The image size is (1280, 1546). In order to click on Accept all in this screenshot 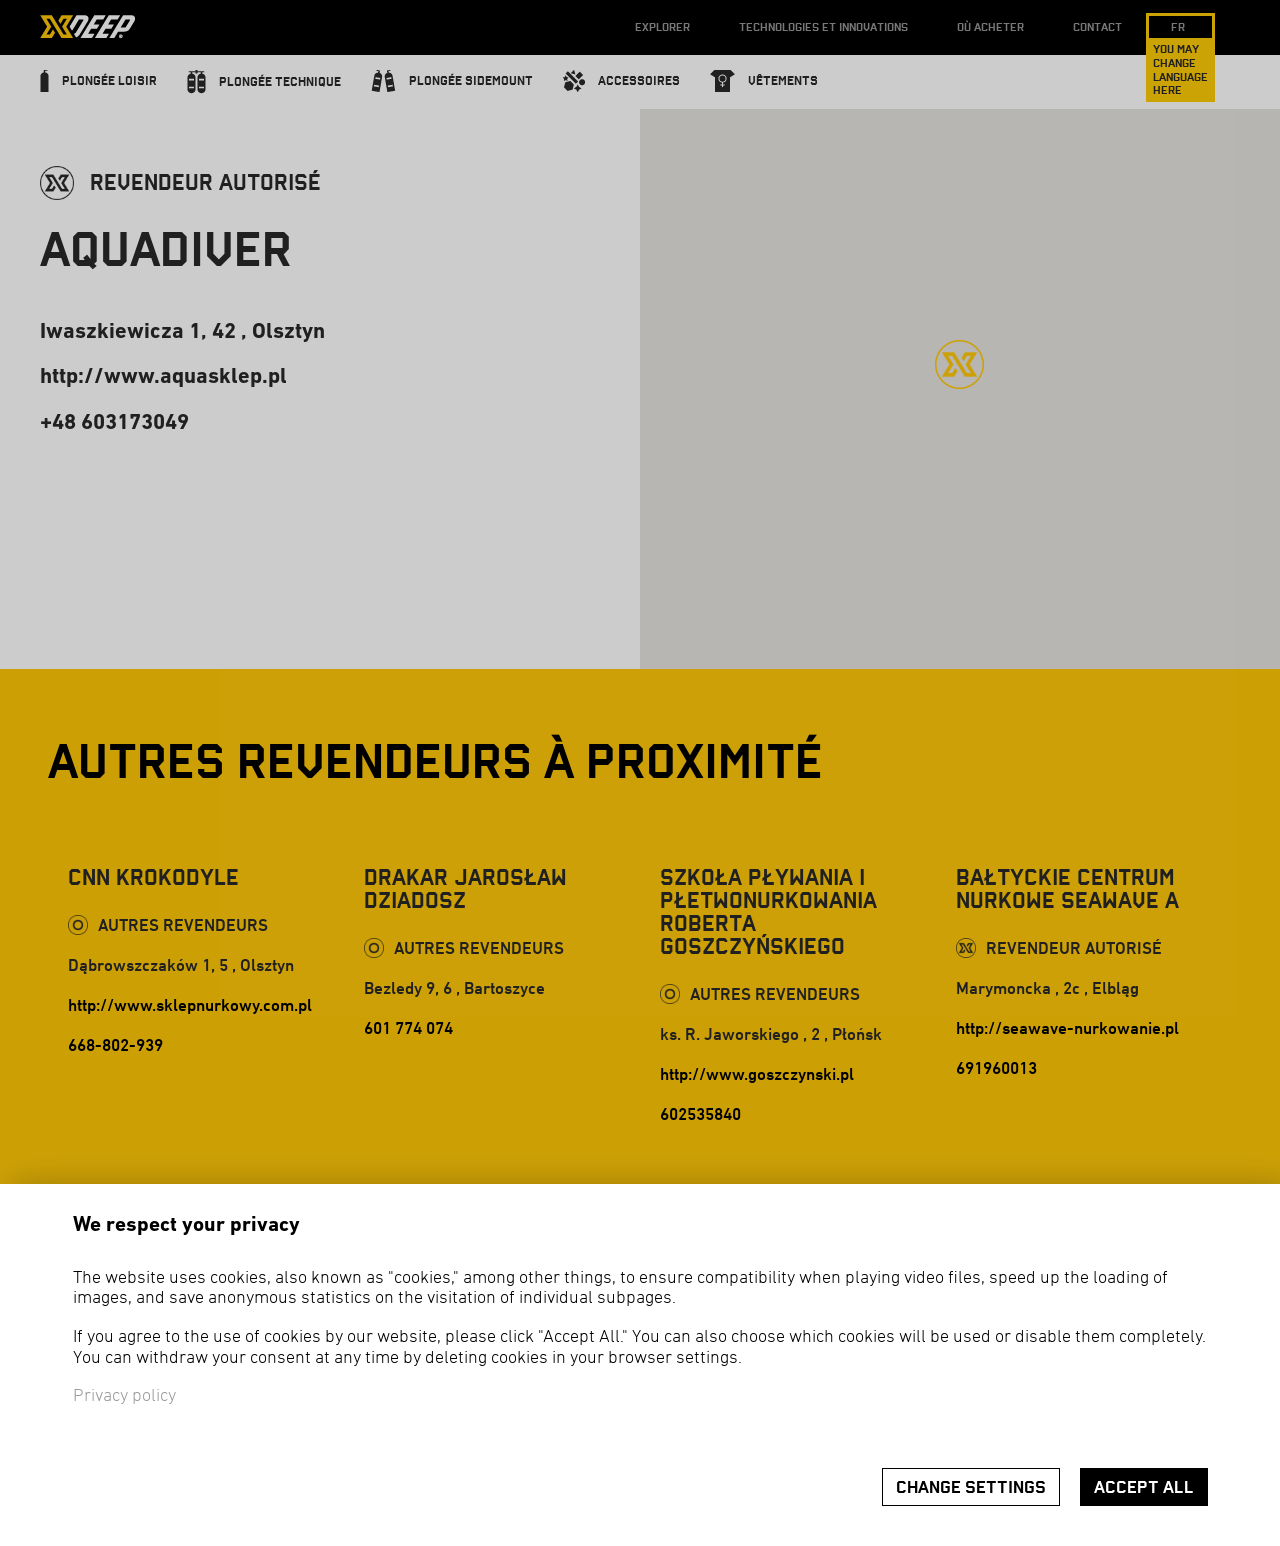, I will do `click(1144, 1487)`.